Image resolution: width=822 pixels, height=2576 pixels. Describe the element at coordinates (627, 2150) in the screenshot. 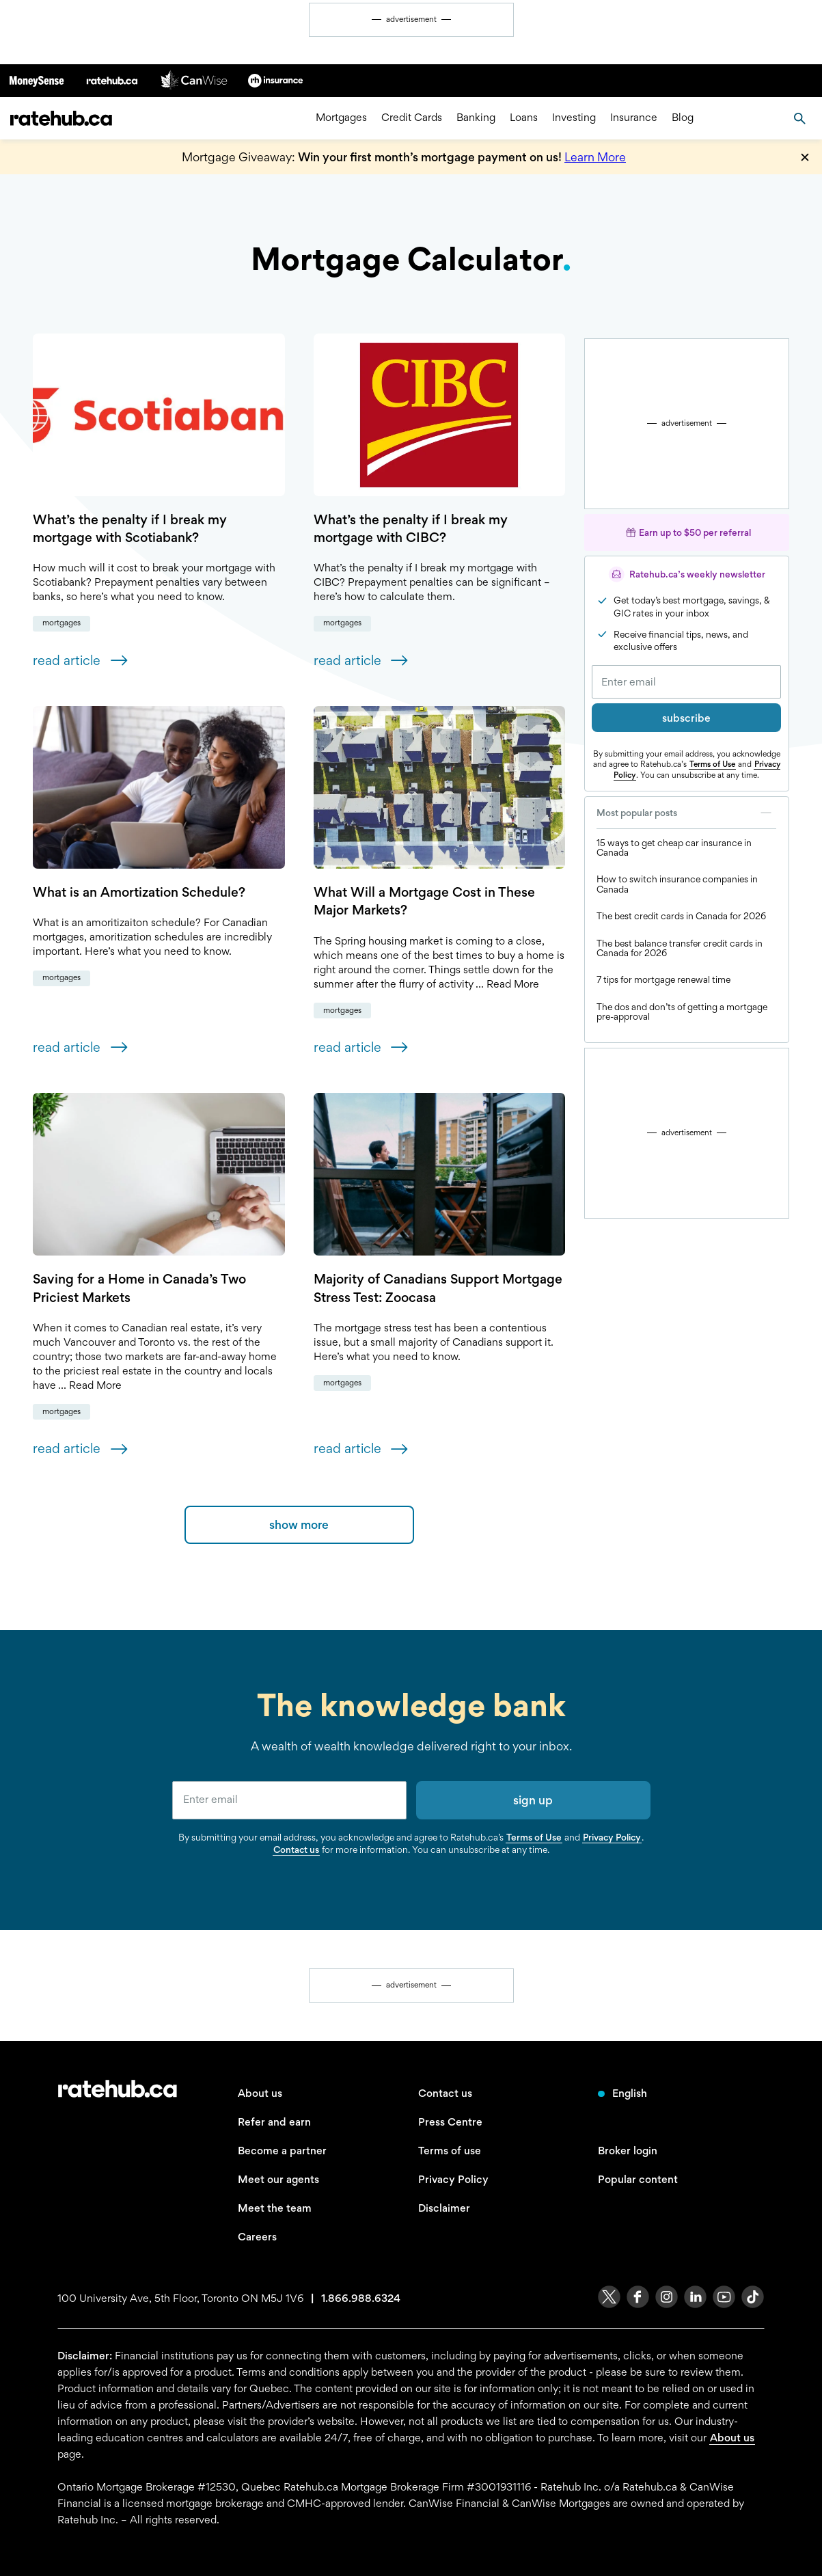

I see `Broker login` at that location.